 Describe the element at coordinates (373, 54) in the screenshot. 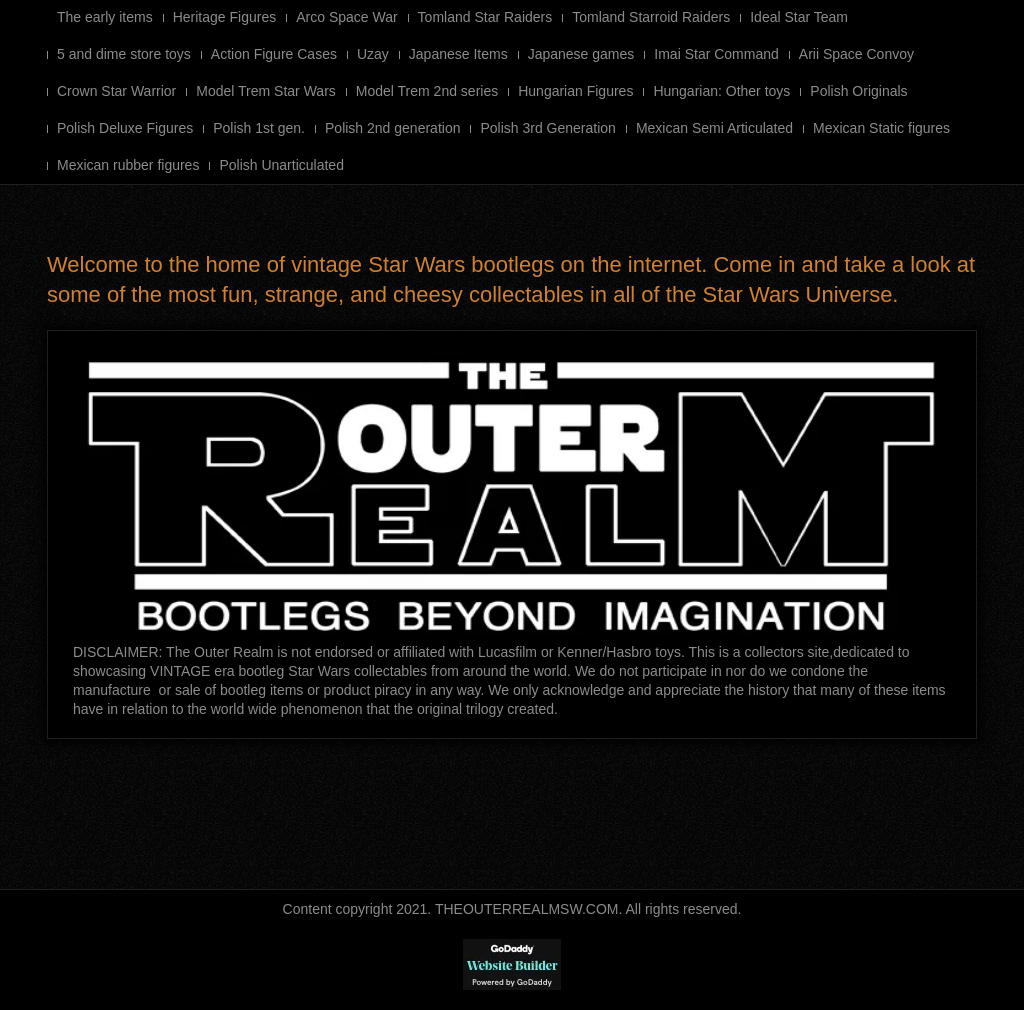

I see `Uzay` at that location.